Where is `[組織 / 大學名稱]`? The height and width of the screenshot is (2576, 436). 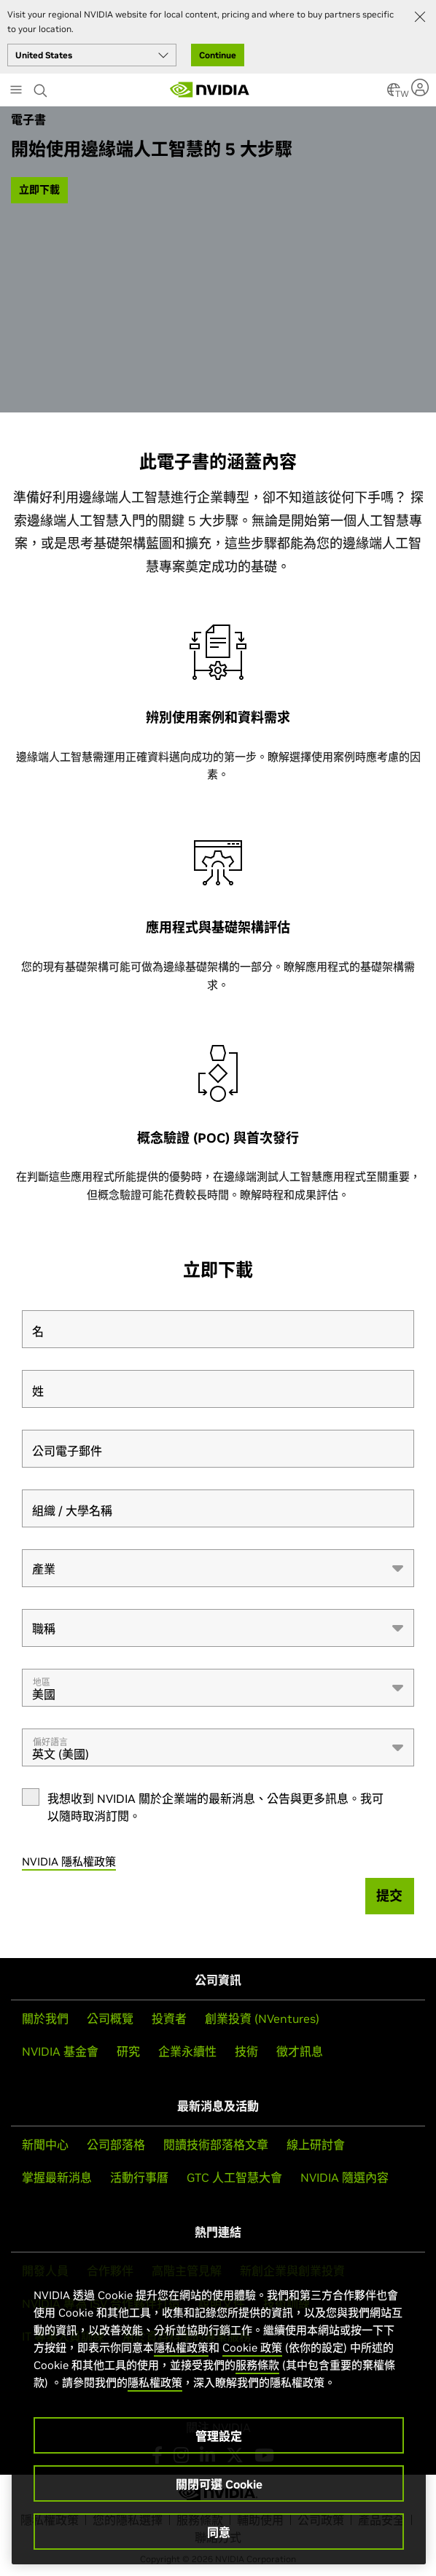 [組織 / 大學名稱] is located at coordinates (218, 1508).